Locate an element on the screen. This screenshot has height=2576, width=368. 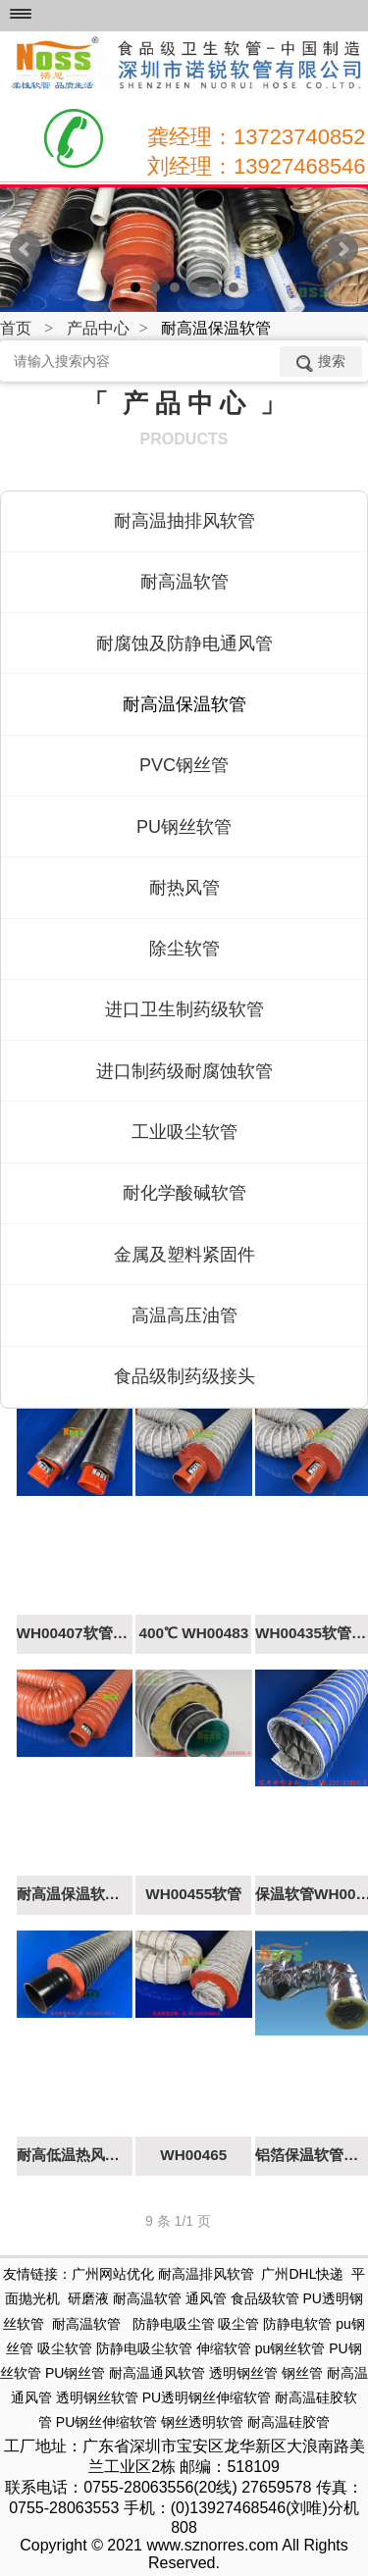
伸缩软管 is located at coordinates (223, 2348).